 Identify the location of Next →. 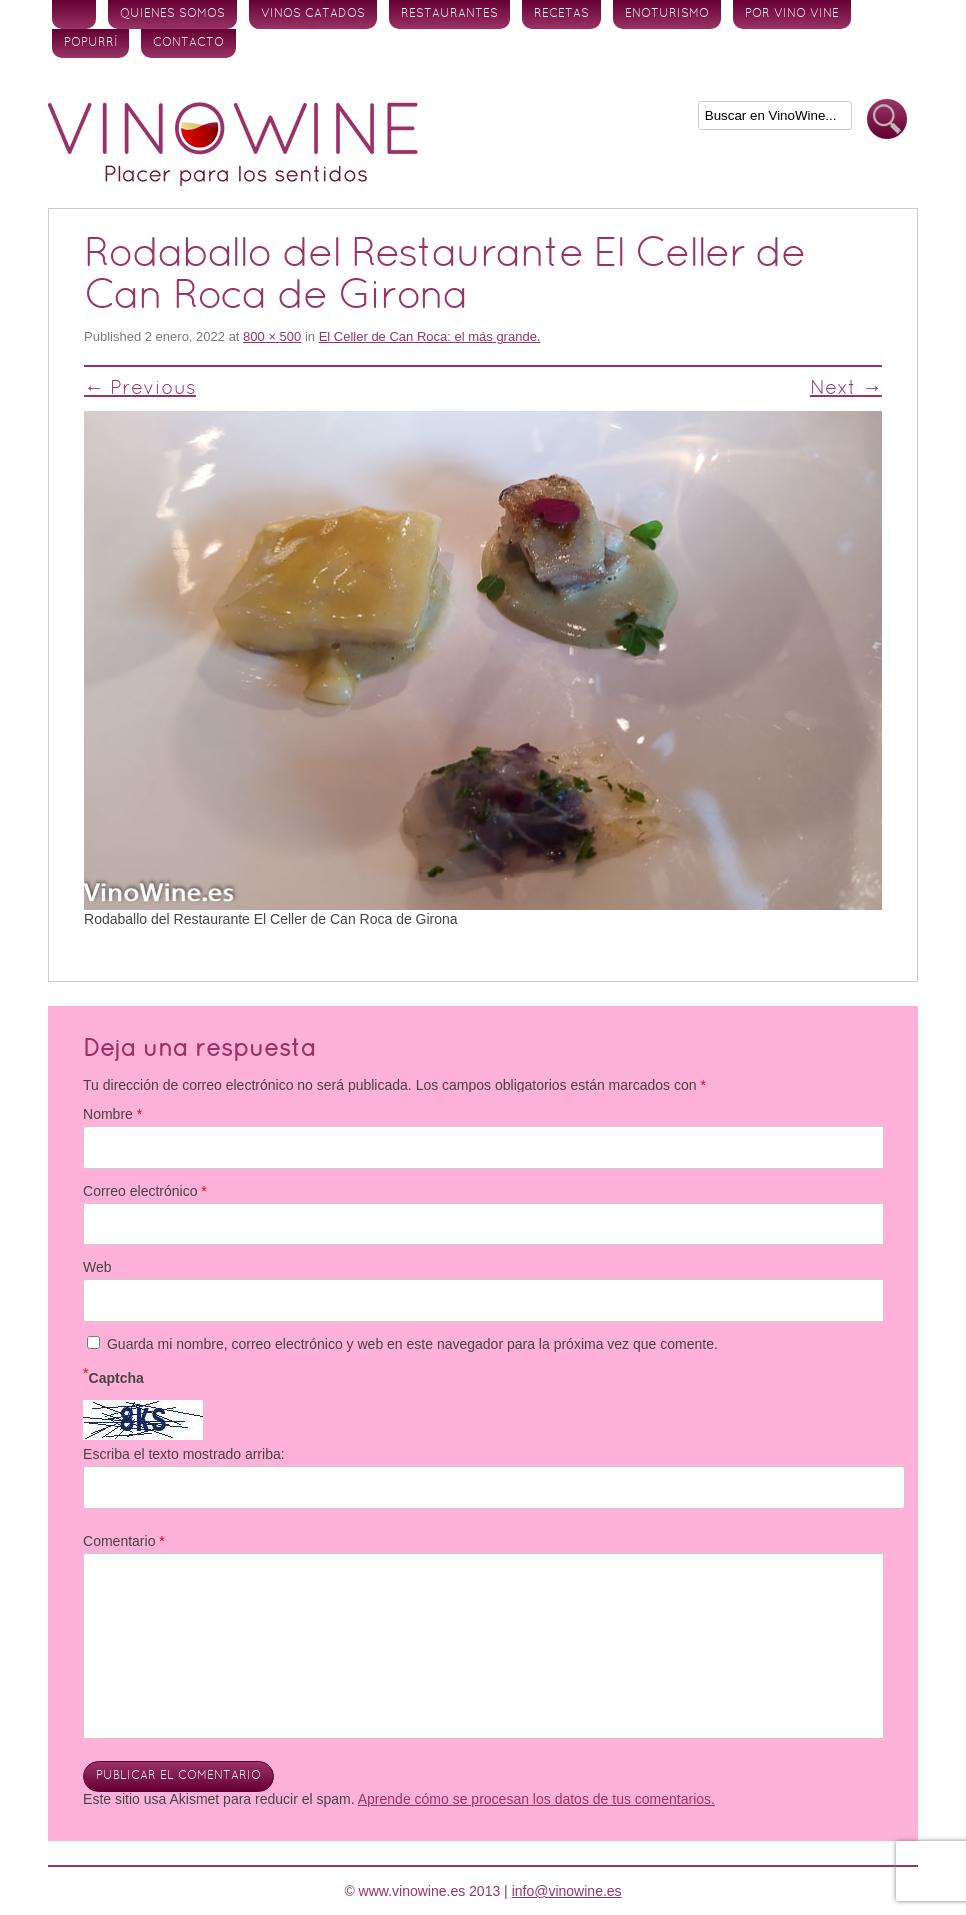
(846, 389).